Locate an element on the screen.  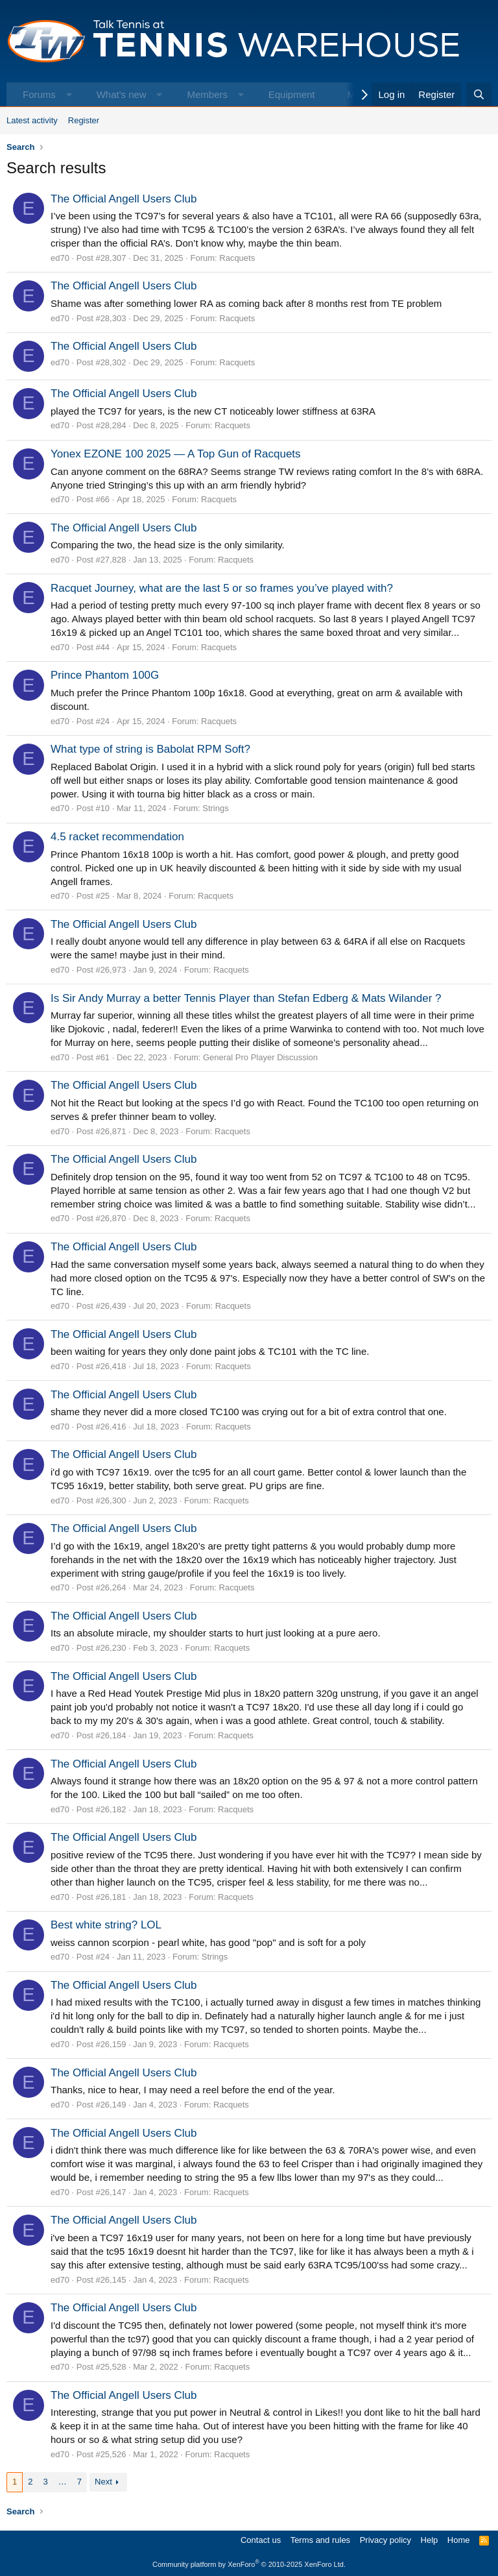
Latest activity is located at coordinates (32, 120).